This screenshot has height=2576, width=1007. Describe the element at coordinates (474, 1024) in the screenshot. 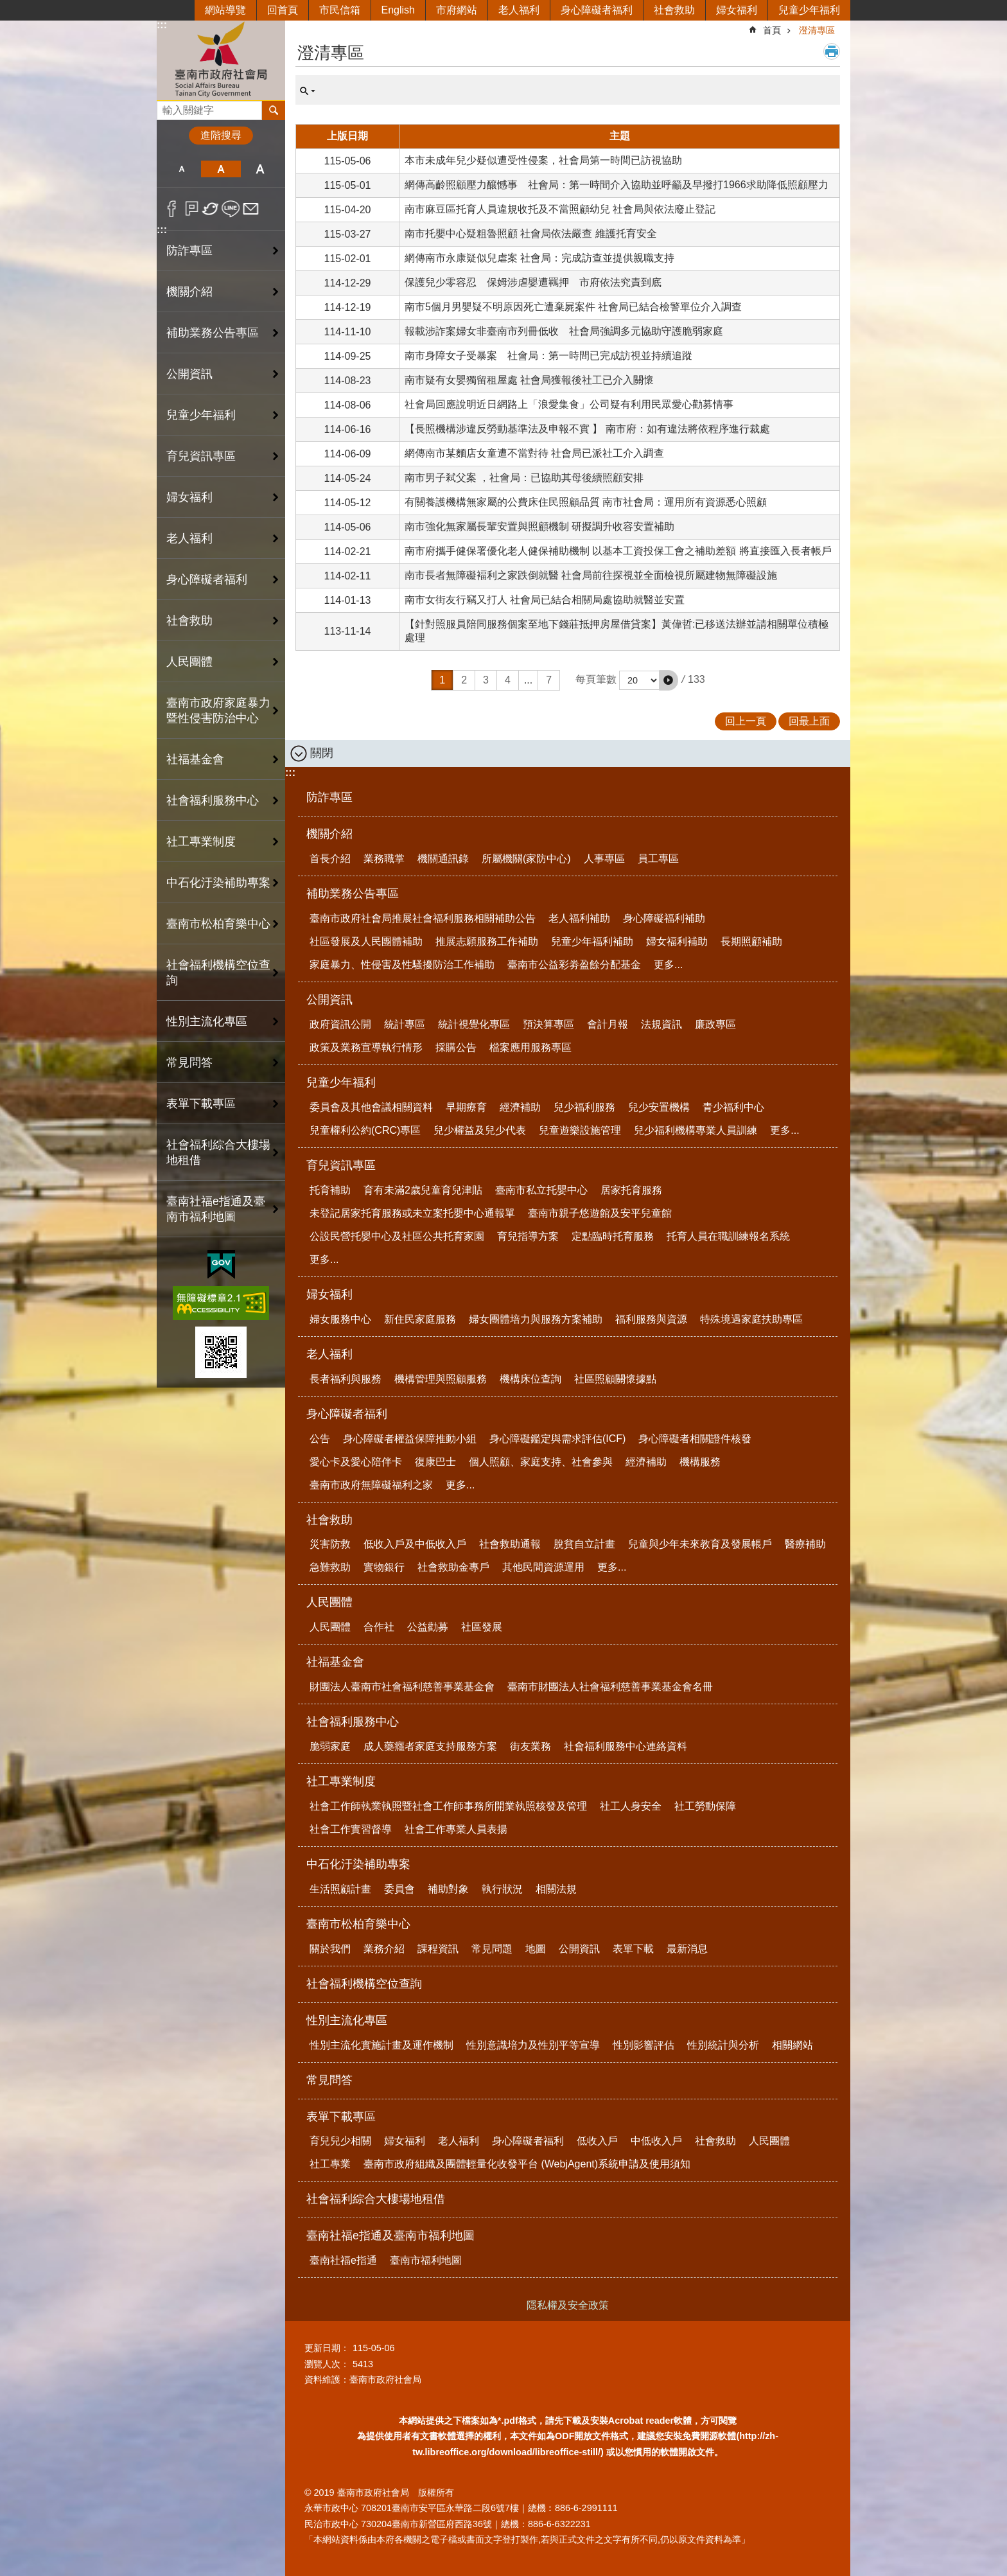

I see `統計視覺化專區` at that location.